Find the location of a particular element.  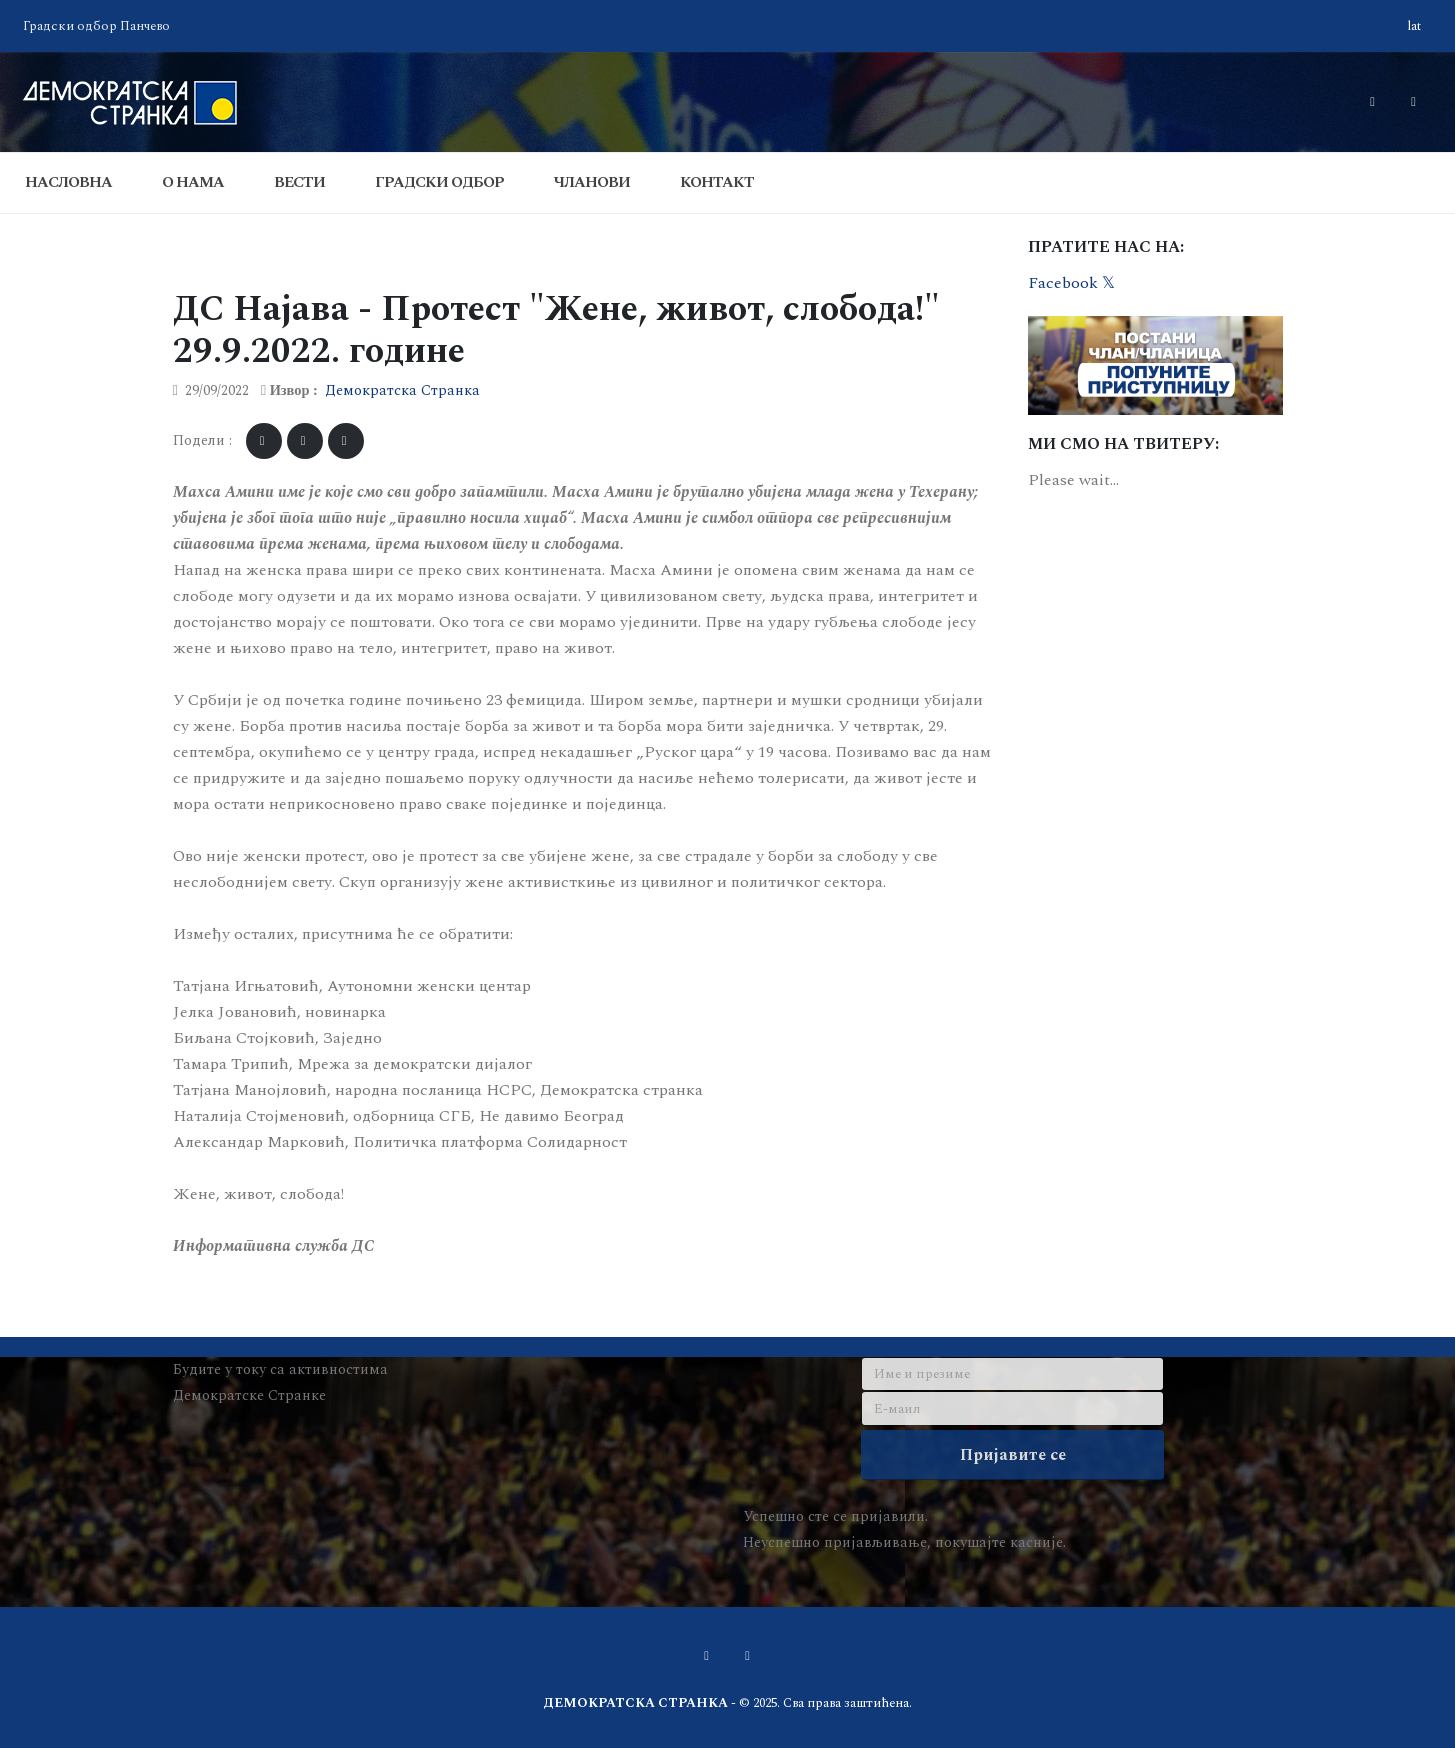

Пријавите се is located at coordinates (1013, 1455).